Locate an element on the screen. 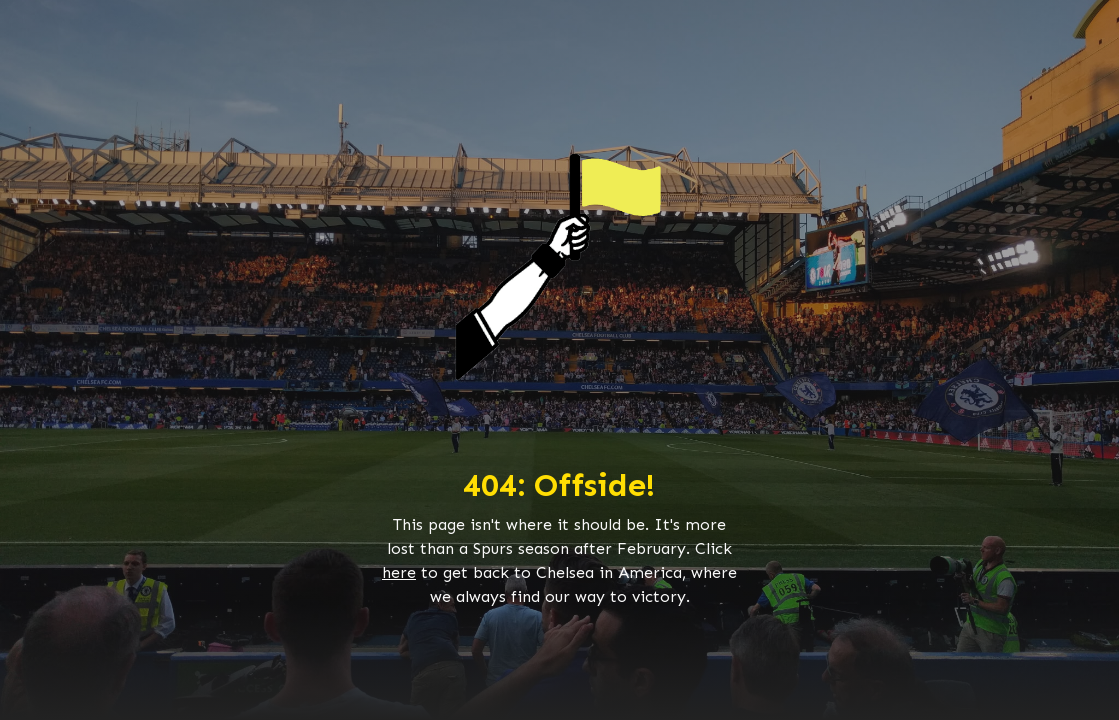 The width and height of the screenshot is (1119, 720). here is located at coordinates (399, 572).